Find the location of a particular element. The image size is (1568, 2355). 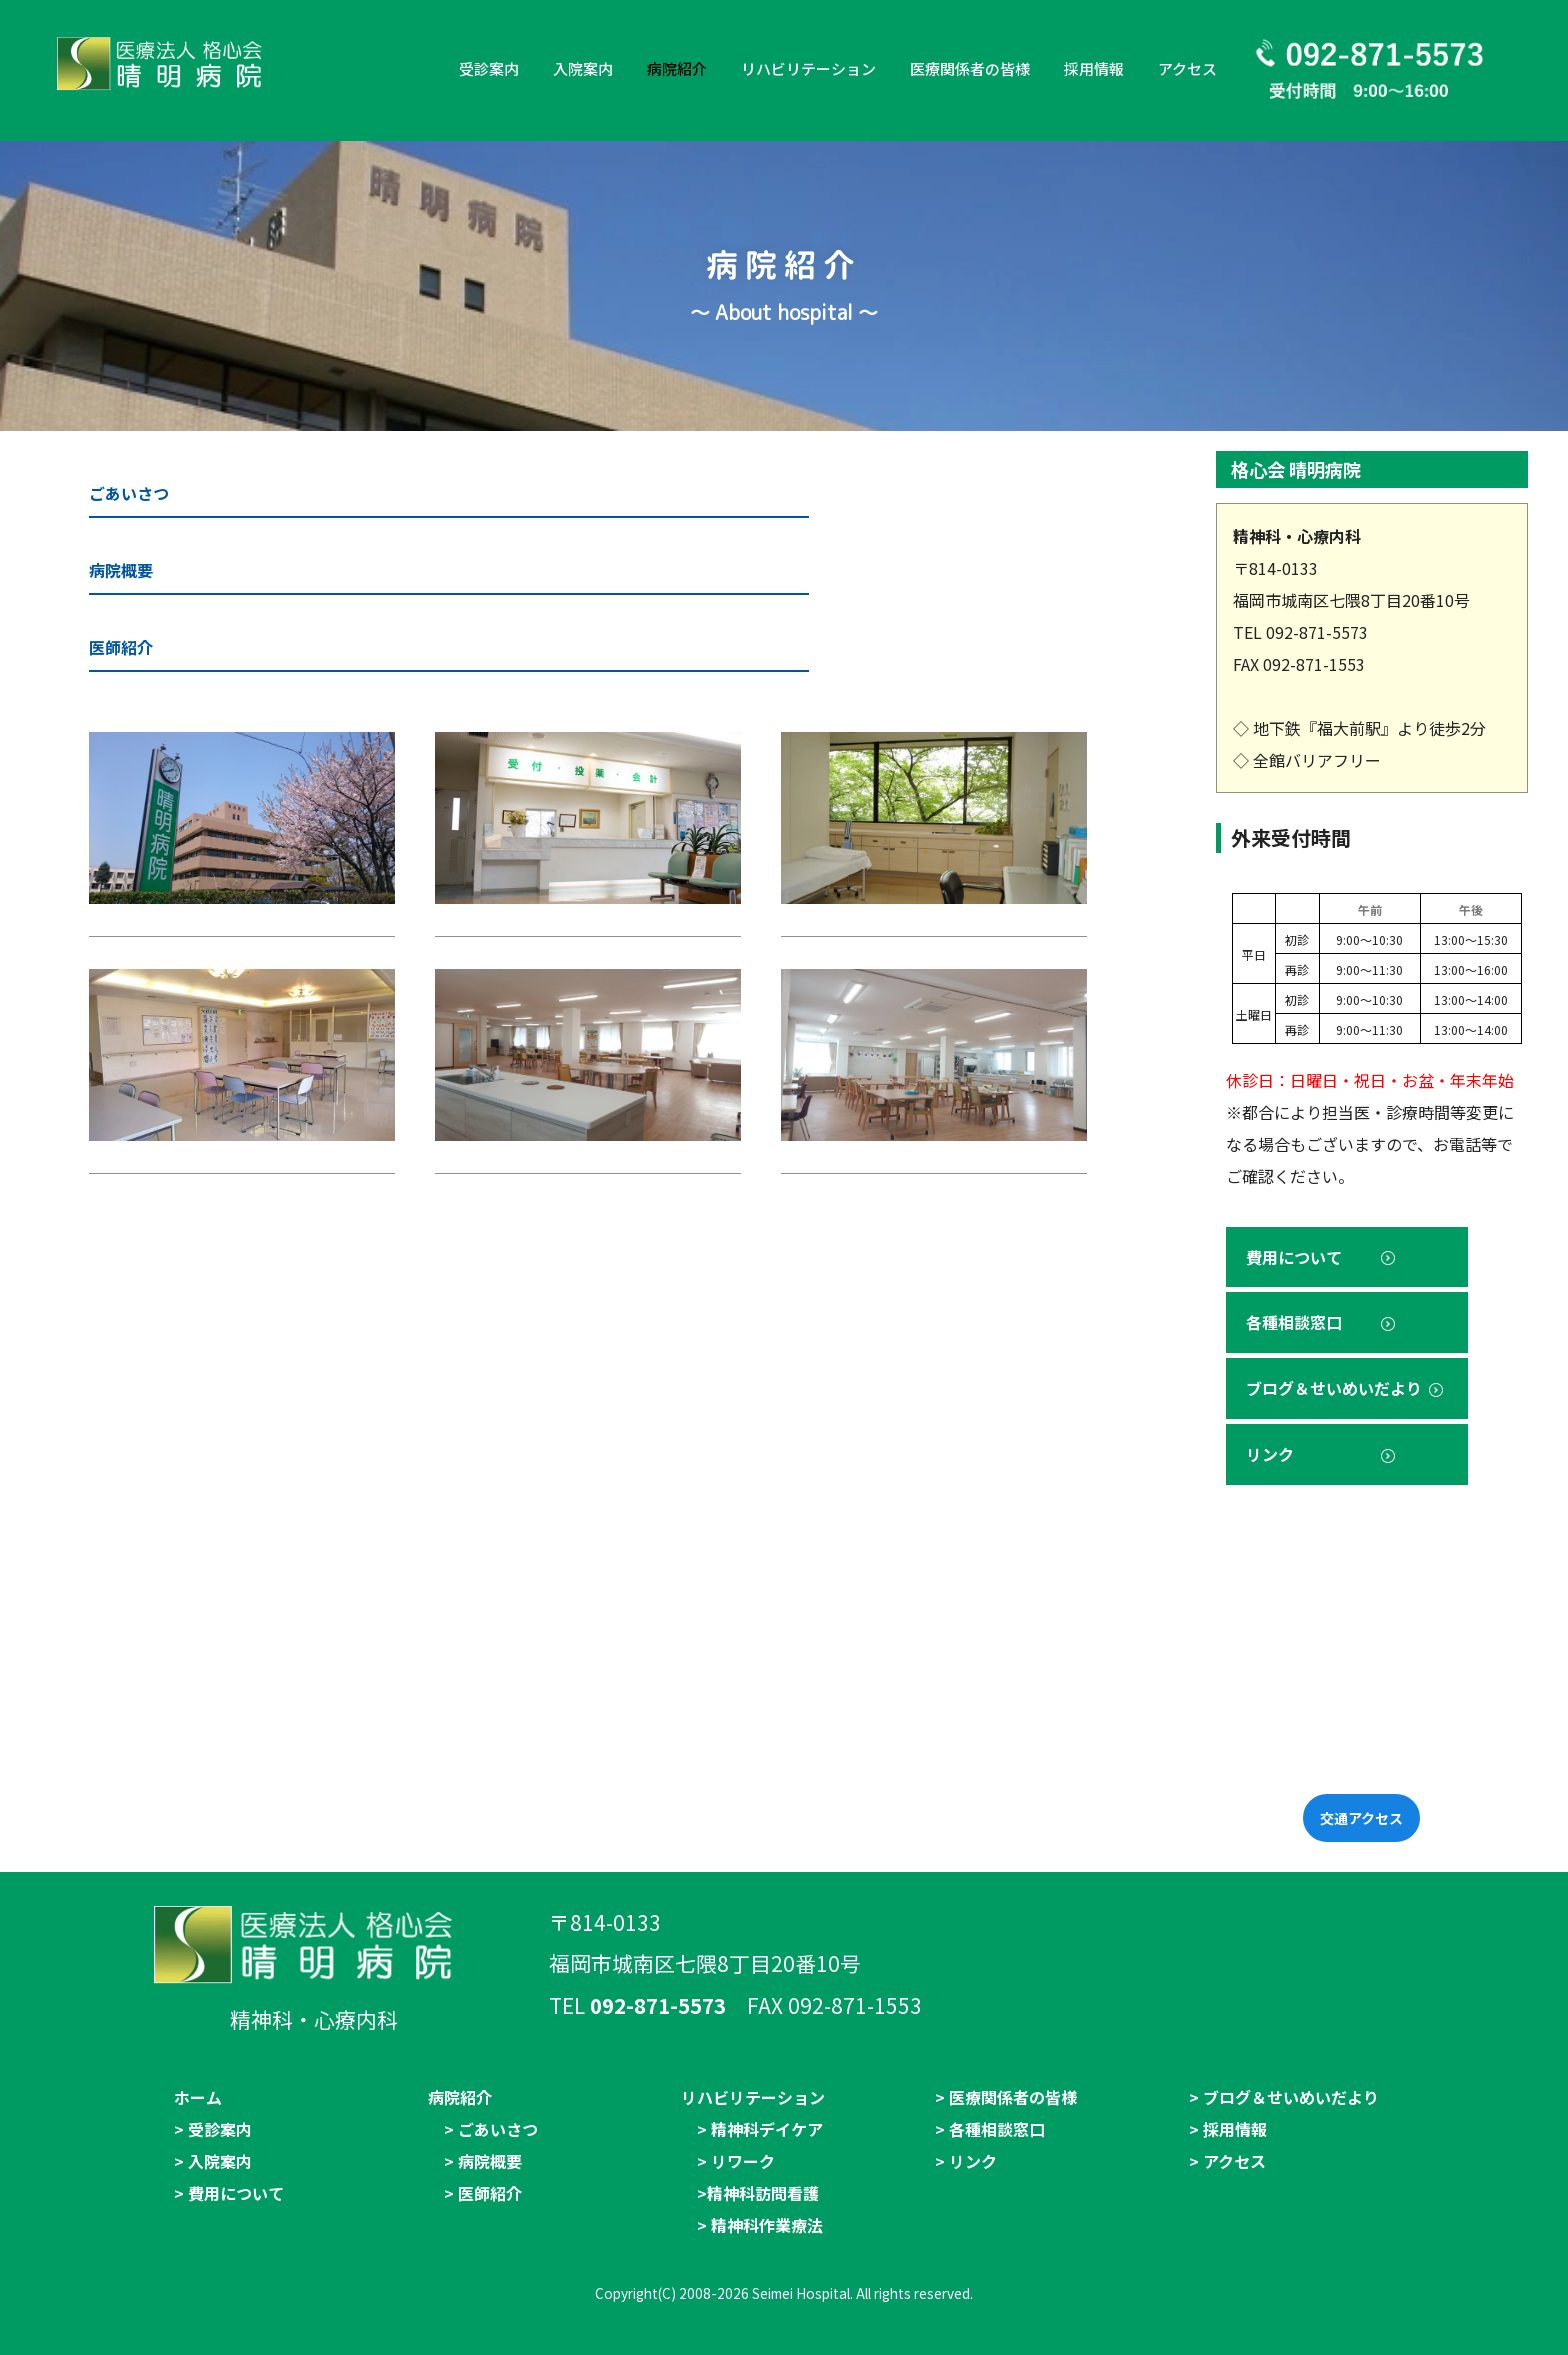

採用情報 is located at coordinates (1094, 68).